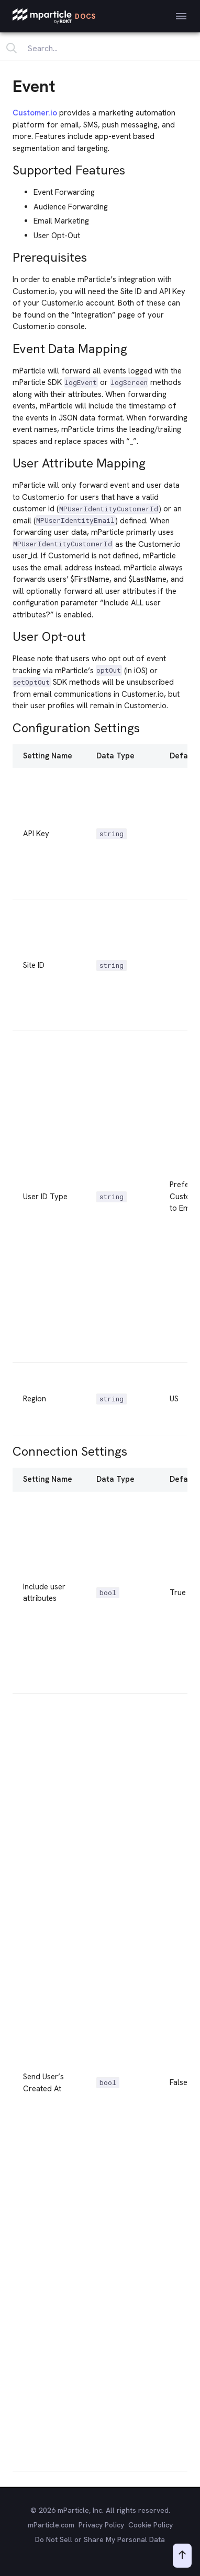  I want to click on mParticle.com, so click(51, 2525).